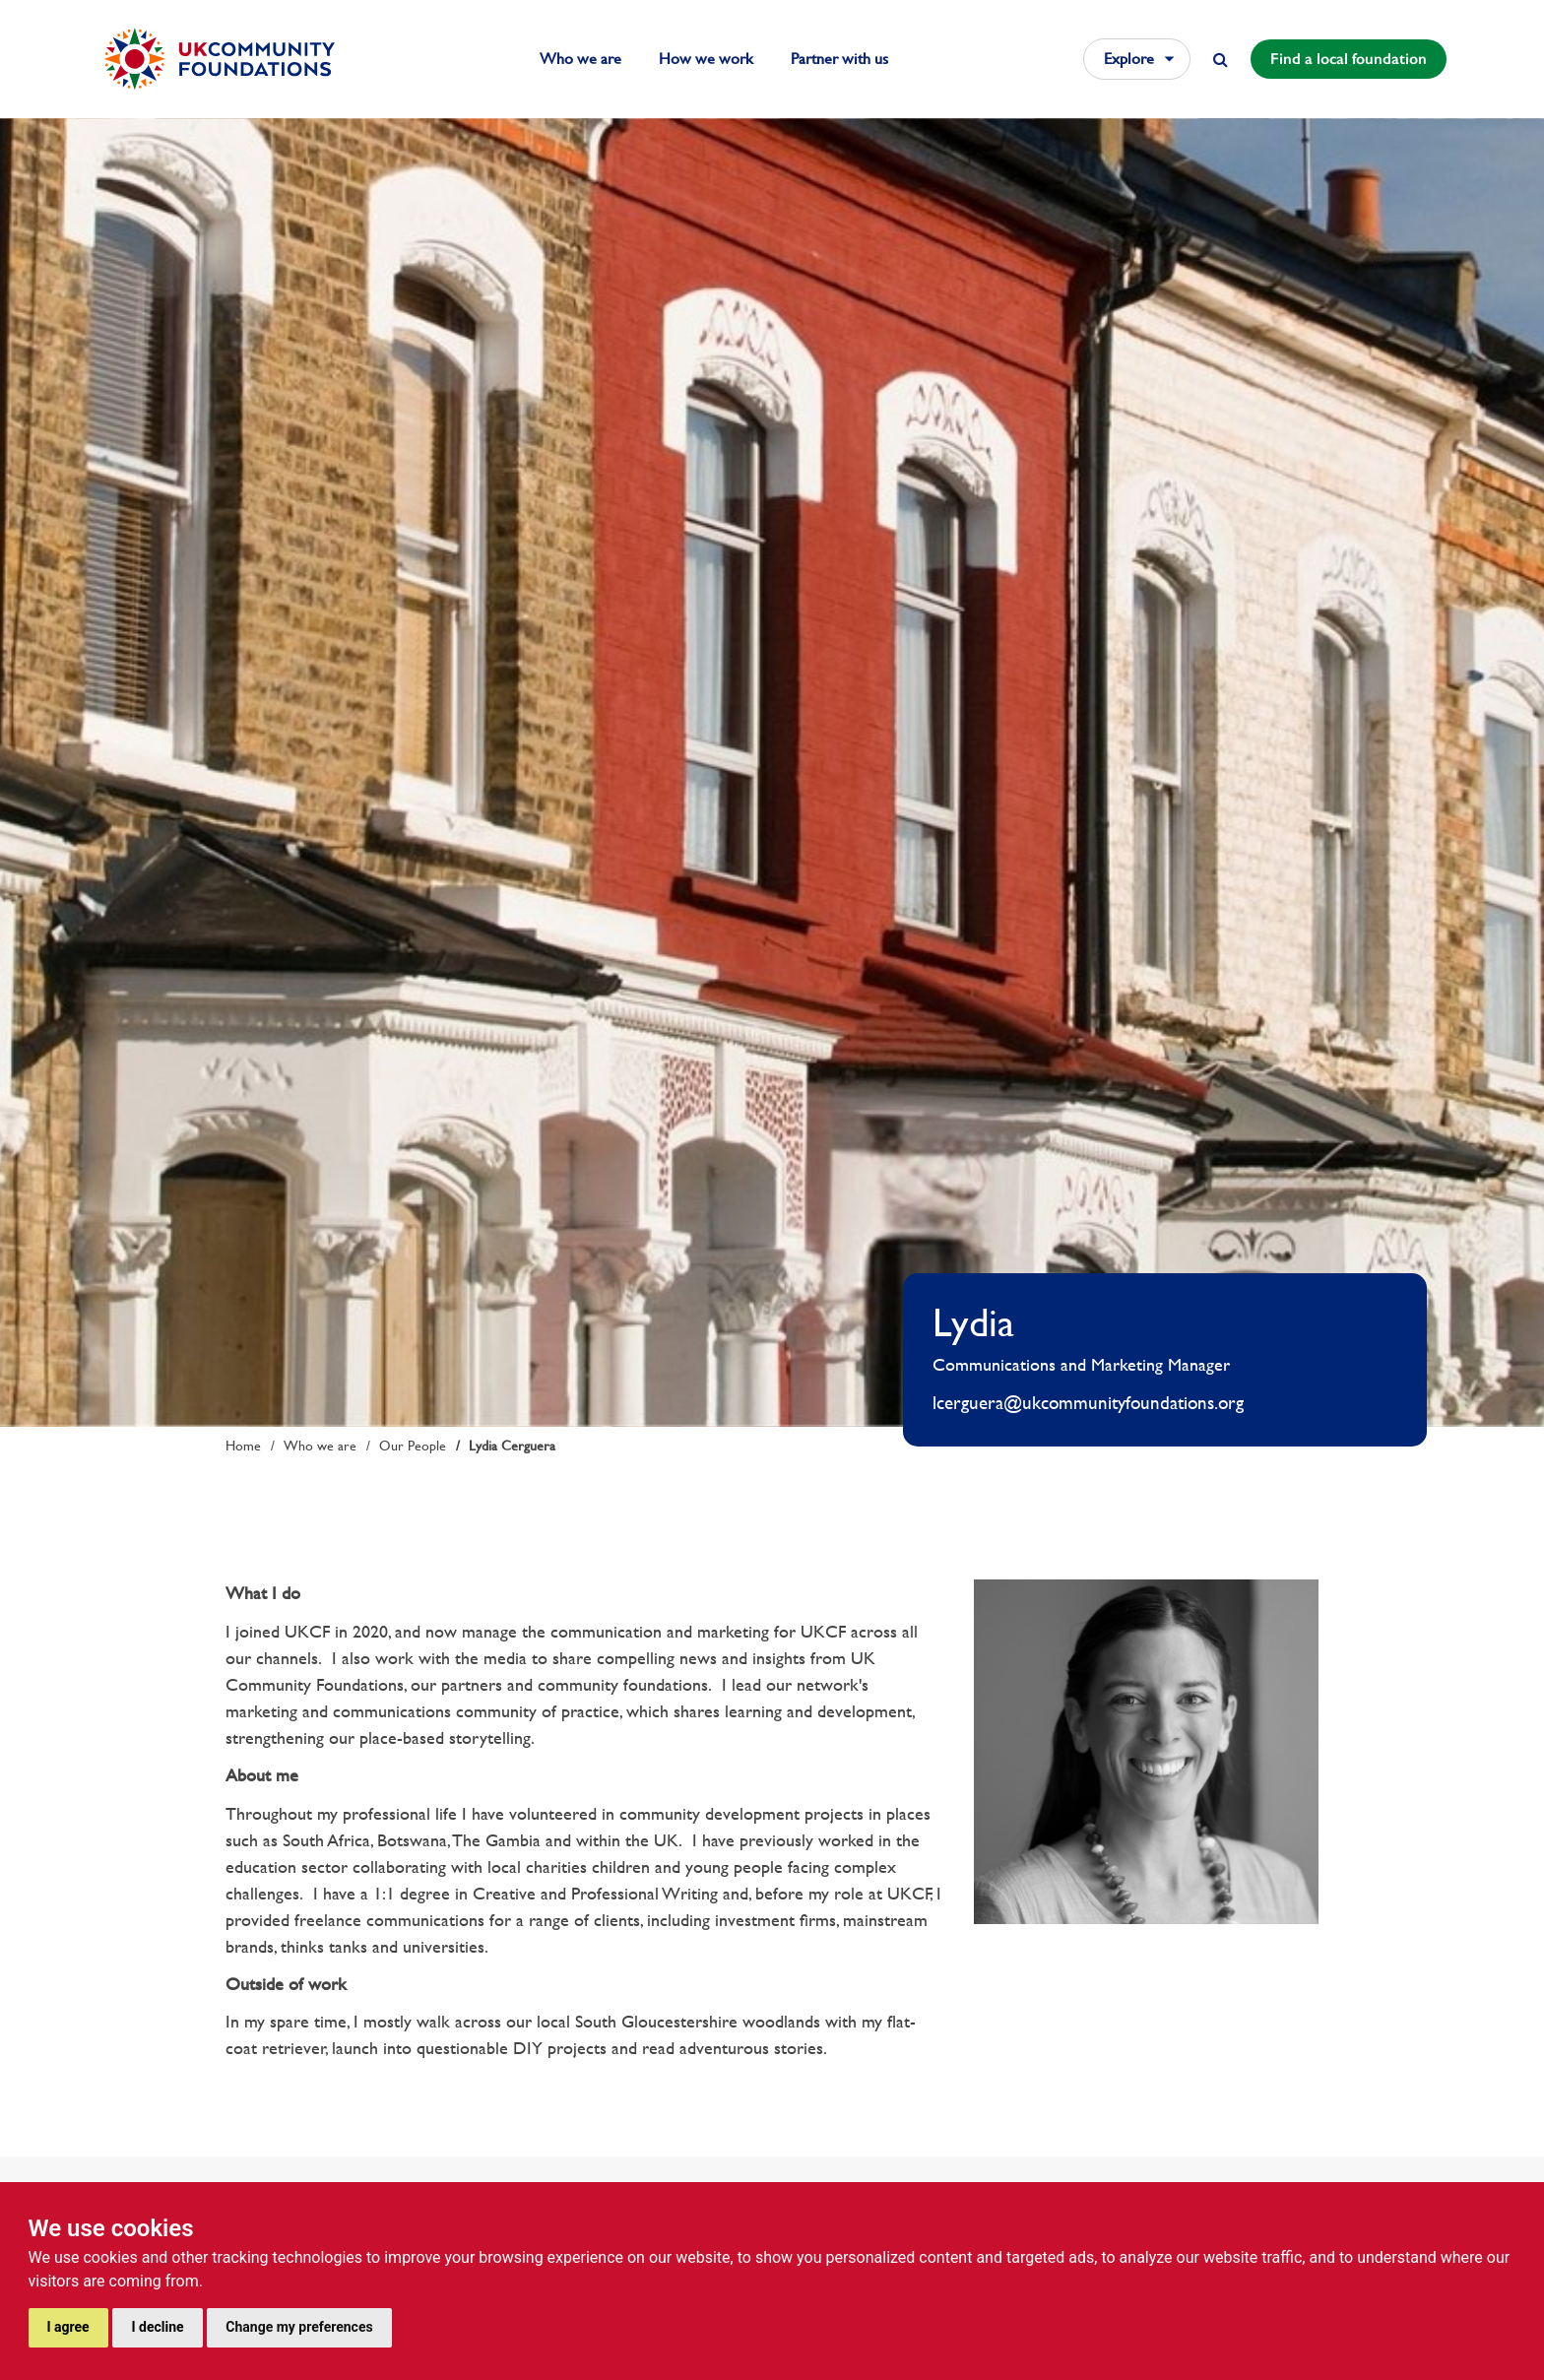 Image resolution: width=1544 pixels, height=2380 pixels. I want to click on Who we are, so click(580, 58).